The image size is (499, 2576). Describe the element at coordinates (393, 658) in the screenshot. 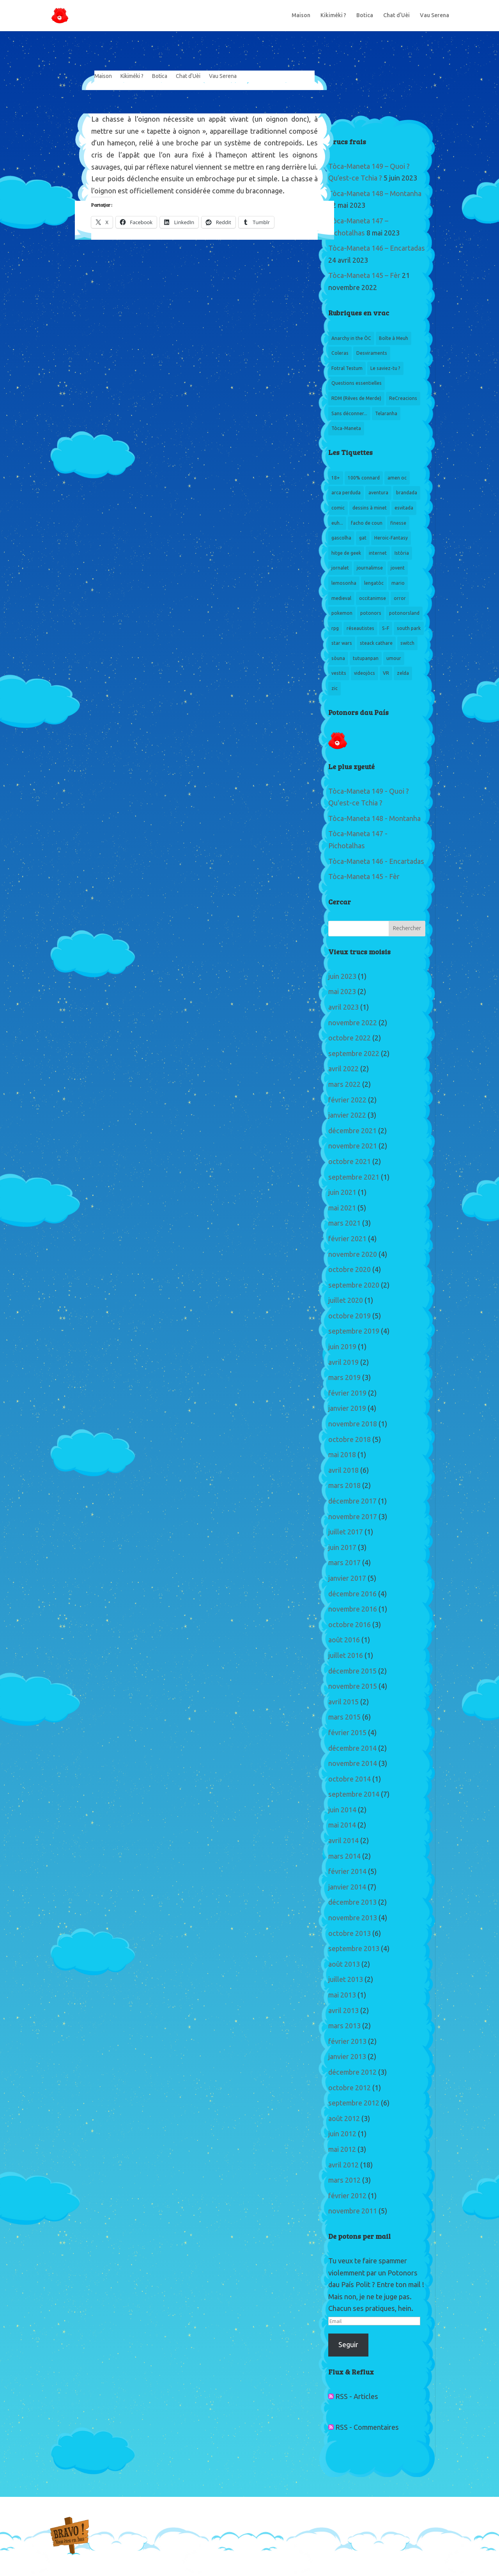

I see `umour [umour (6 éléments)]` at that location.